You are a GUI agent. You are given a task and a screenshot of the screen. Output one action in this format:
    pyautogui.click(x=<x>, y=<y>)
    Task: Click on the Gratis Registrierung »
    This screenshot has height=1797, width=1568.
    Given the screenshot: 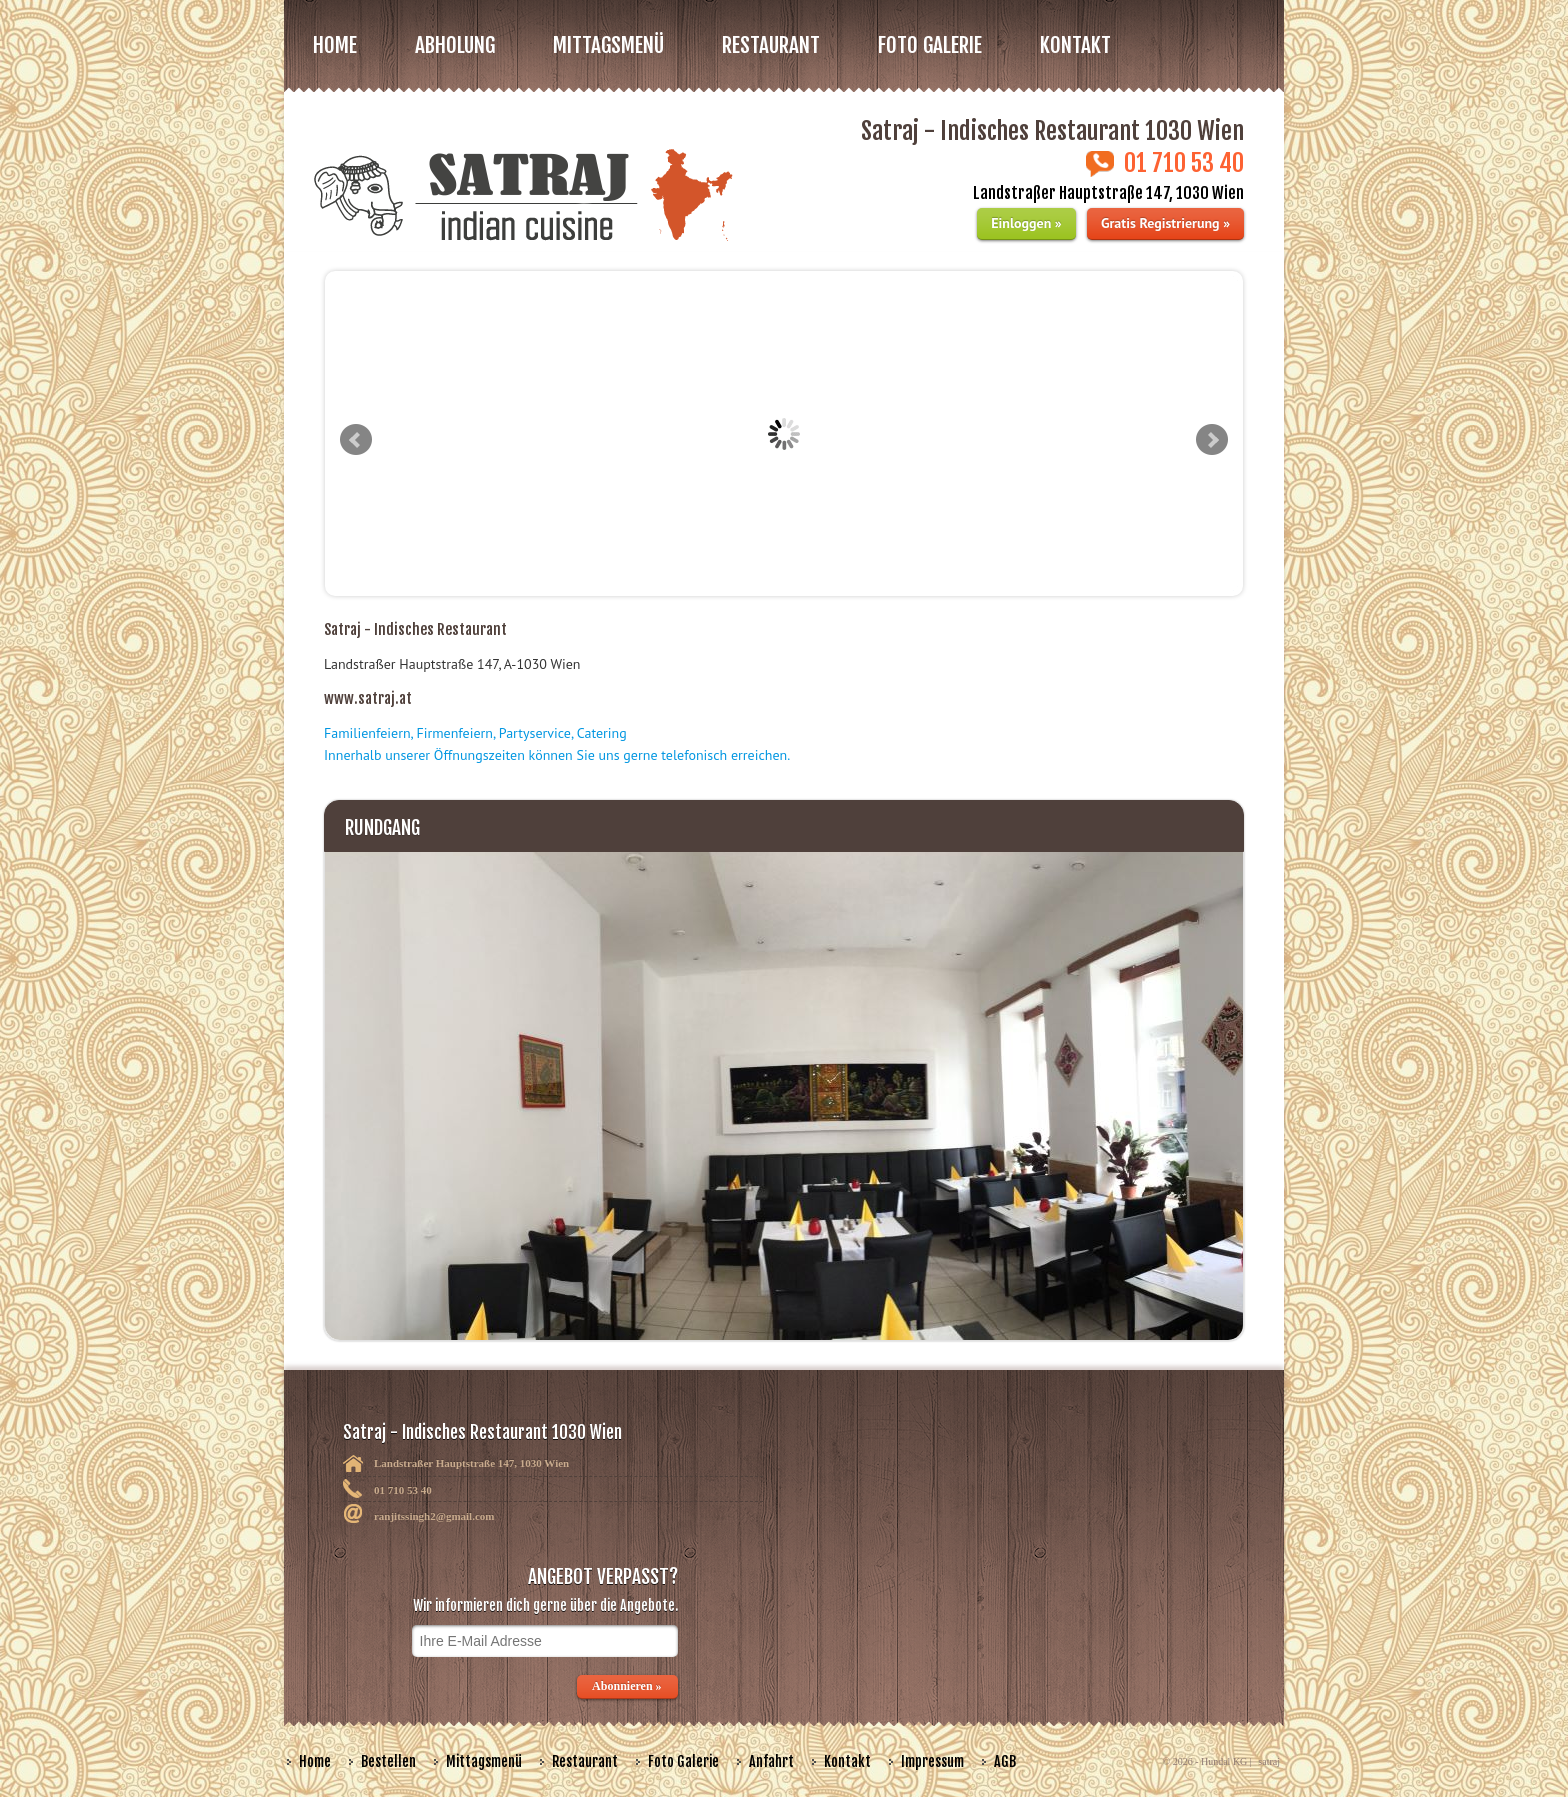 What is the action you would take?
    pyautogui.click(x=1165, y=223)
    